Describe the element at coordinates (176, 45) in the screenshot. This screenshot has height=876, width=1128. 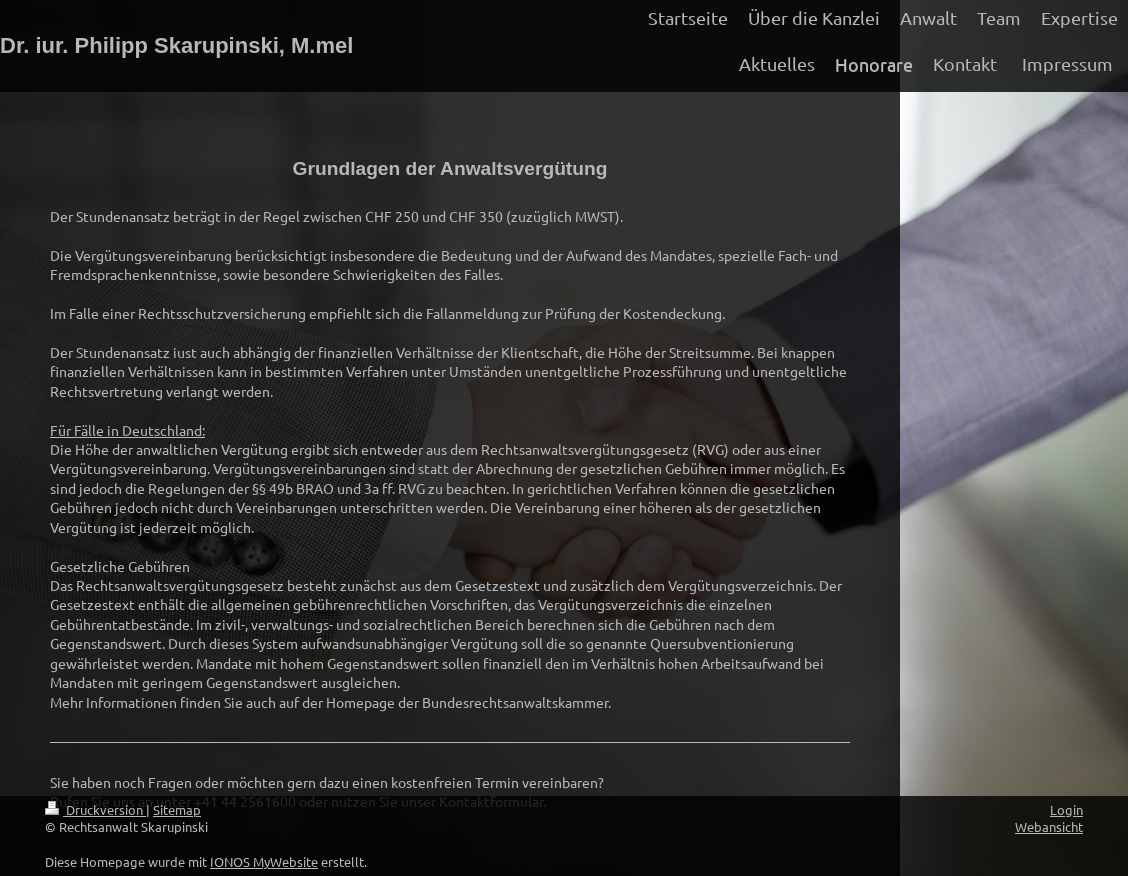
I see `Dr. iur. Philipp Skarupinski, M.mel` at that location.